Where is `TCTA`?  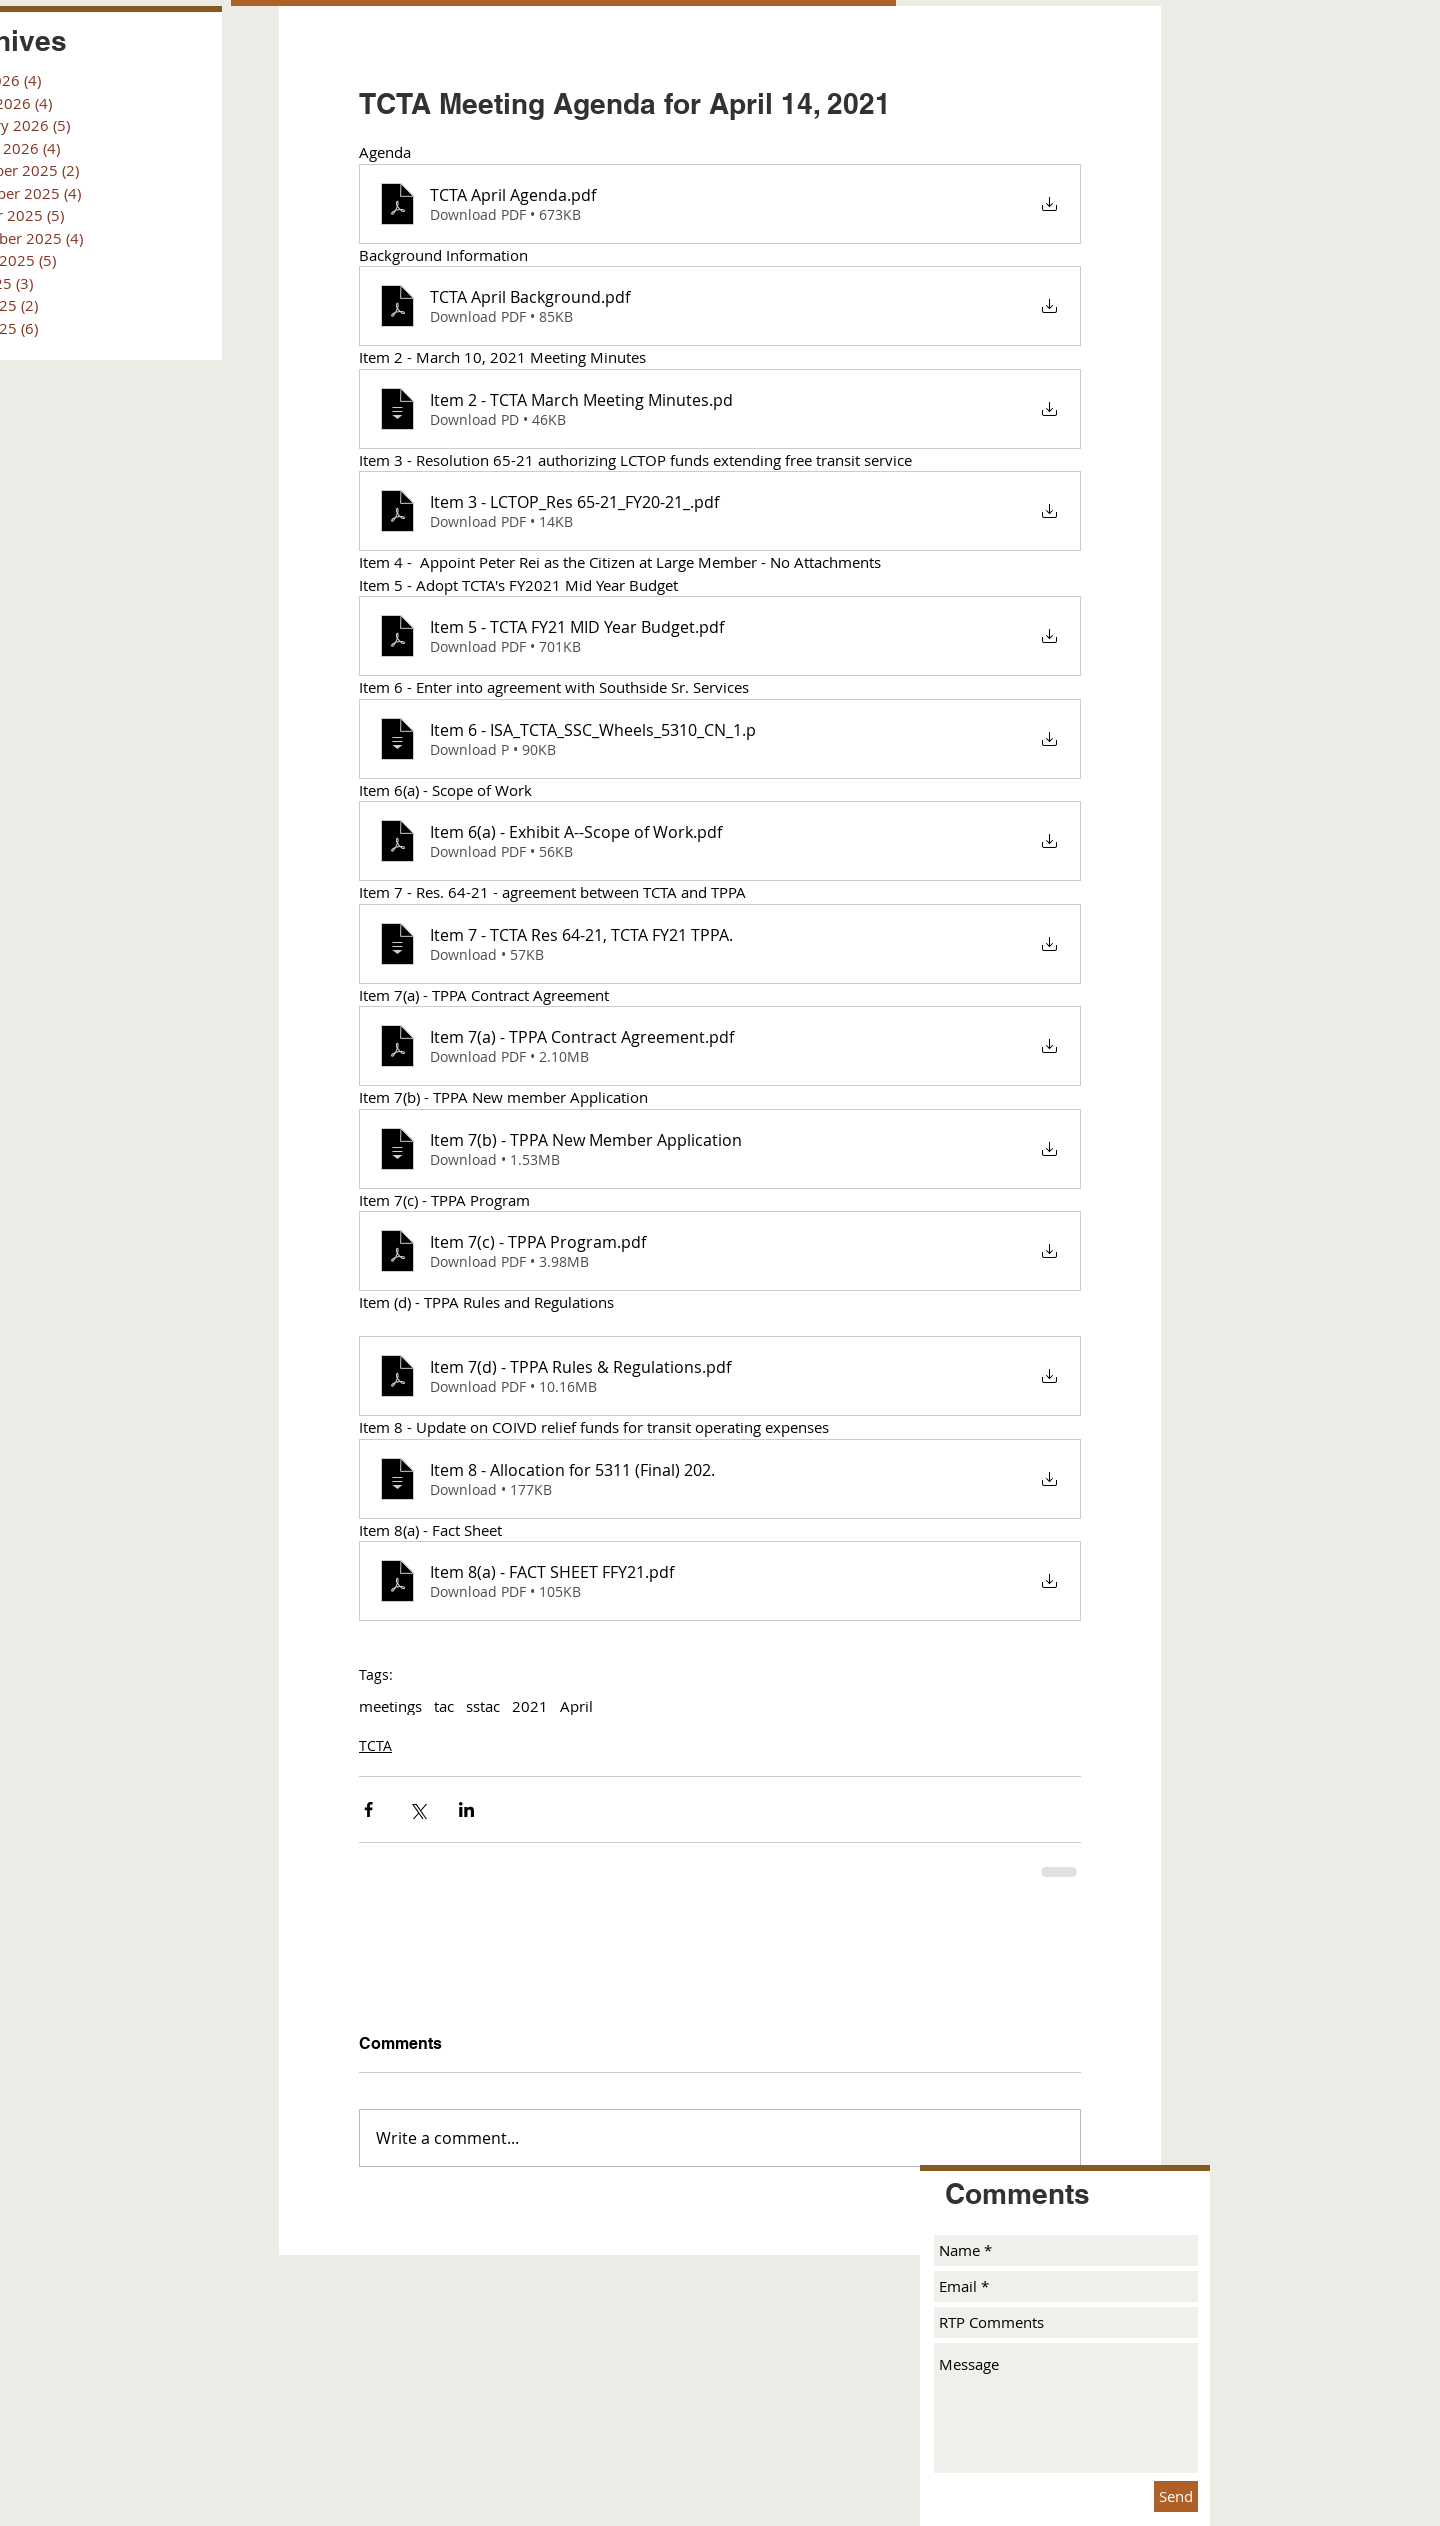
TCTA is located at coordinates (375, 1745).